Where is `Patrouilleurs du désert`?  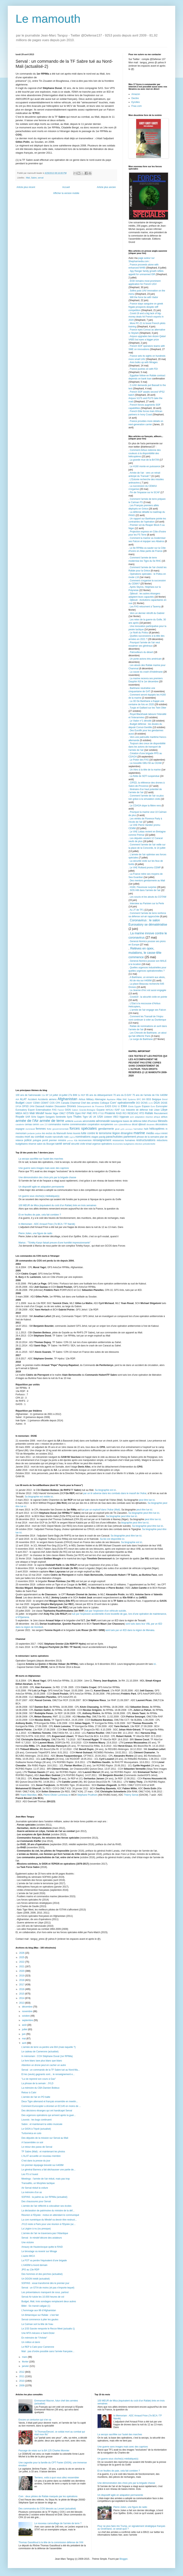
Patrouilleurs du désert is located at coordinates (141, 652).